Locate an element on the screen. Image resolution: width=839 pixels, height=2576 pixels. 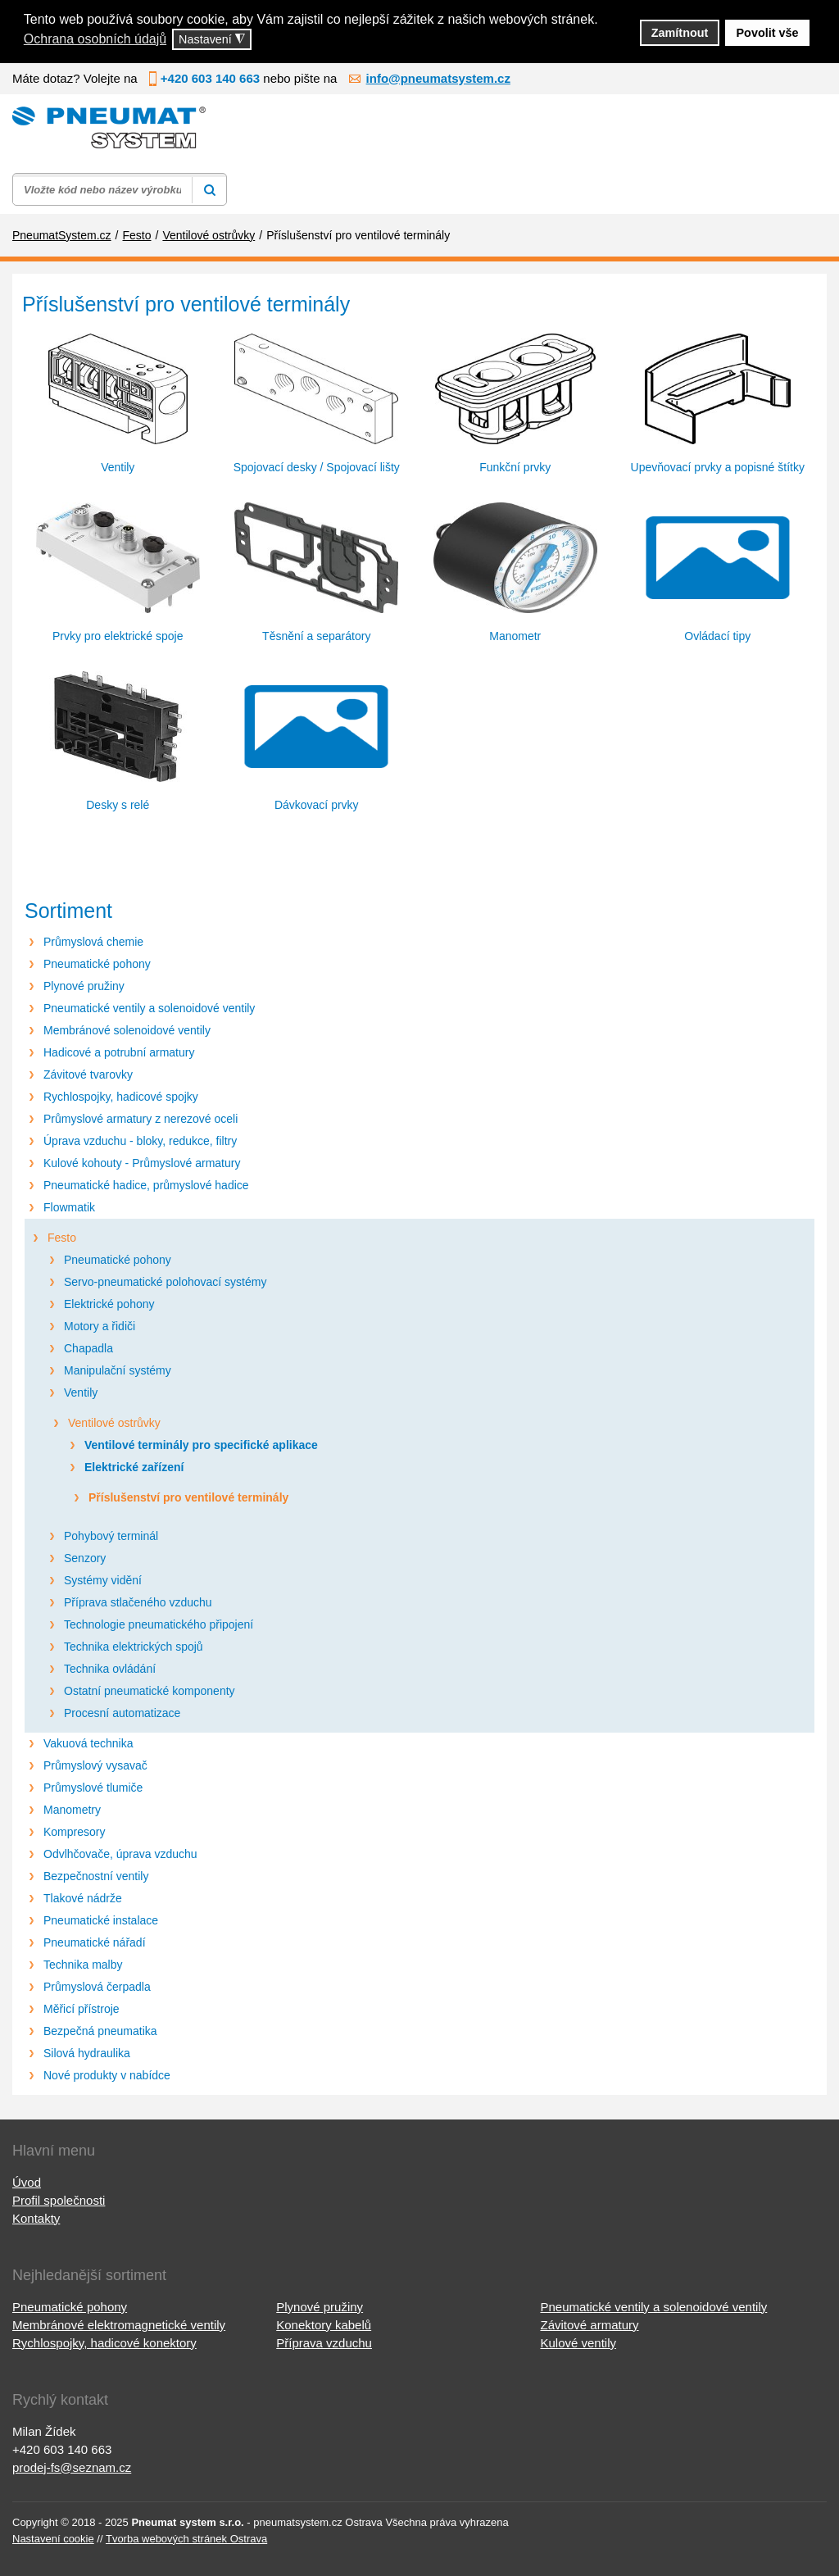
Pneumatické nářadí is located at coordinates (94, 1942).